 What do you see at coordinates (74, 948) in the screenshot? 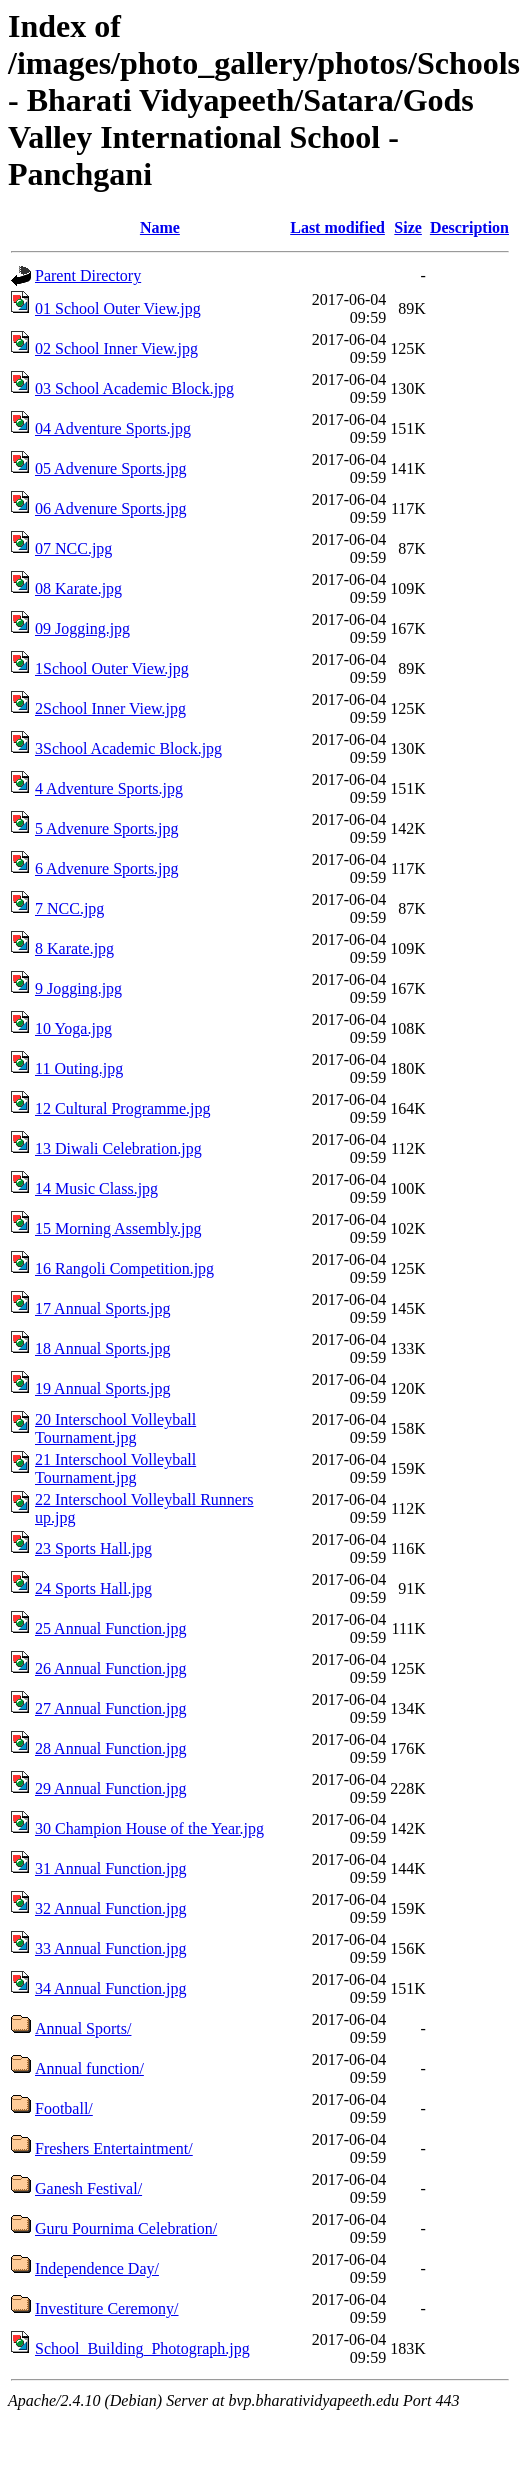
I see `8 Karate.jpg` at bounding box center [74, 948].